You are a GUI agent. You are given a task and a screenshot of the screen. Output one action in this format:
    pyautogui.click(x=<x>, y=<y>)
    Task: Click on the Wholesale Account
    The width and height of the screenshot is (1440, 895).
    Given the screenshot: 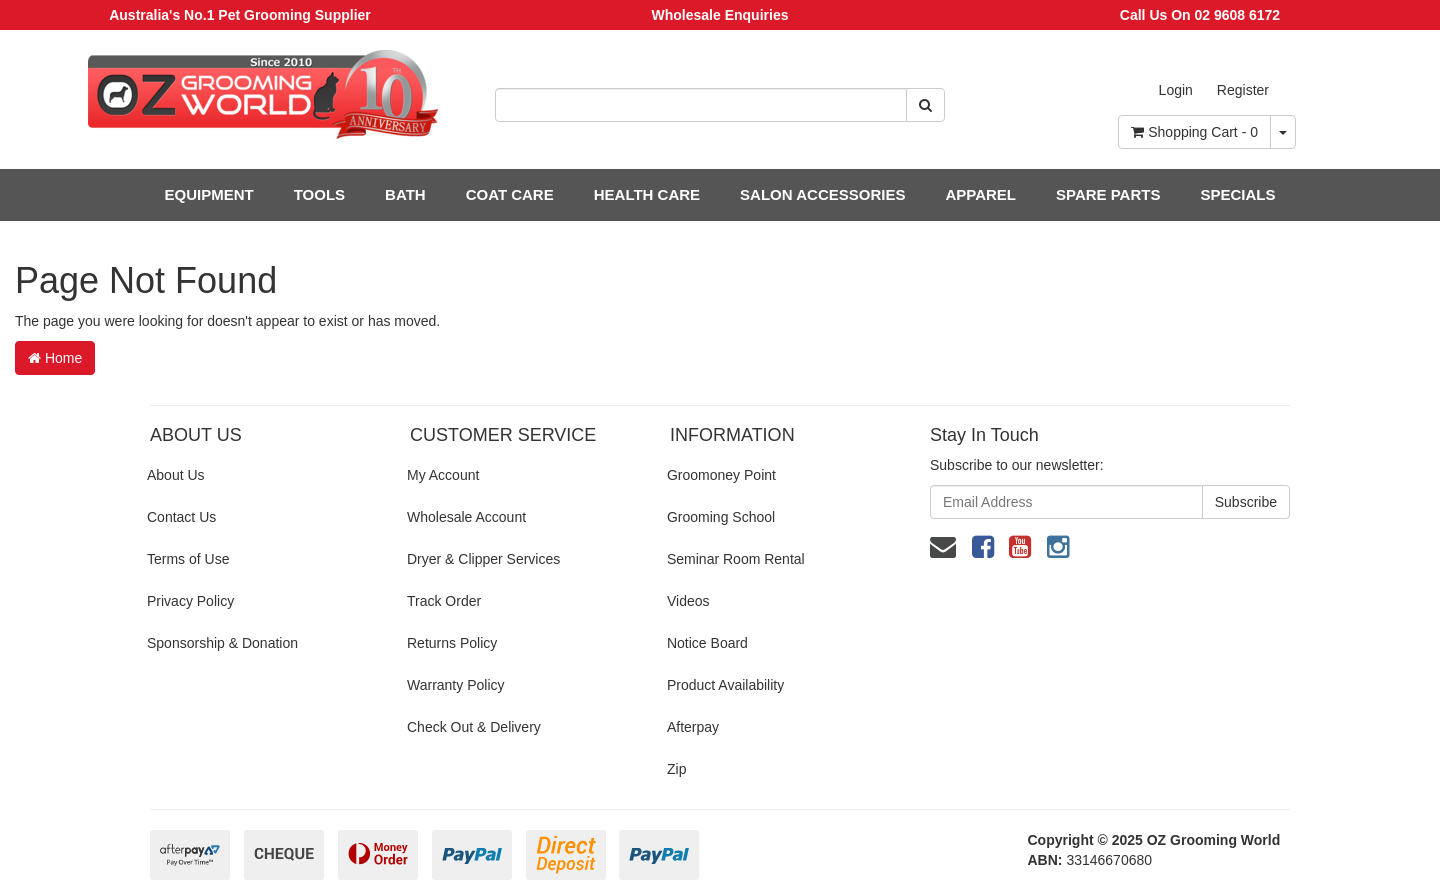 What is the action you would take?
    pyautogui.click(x=466, y=517)
    